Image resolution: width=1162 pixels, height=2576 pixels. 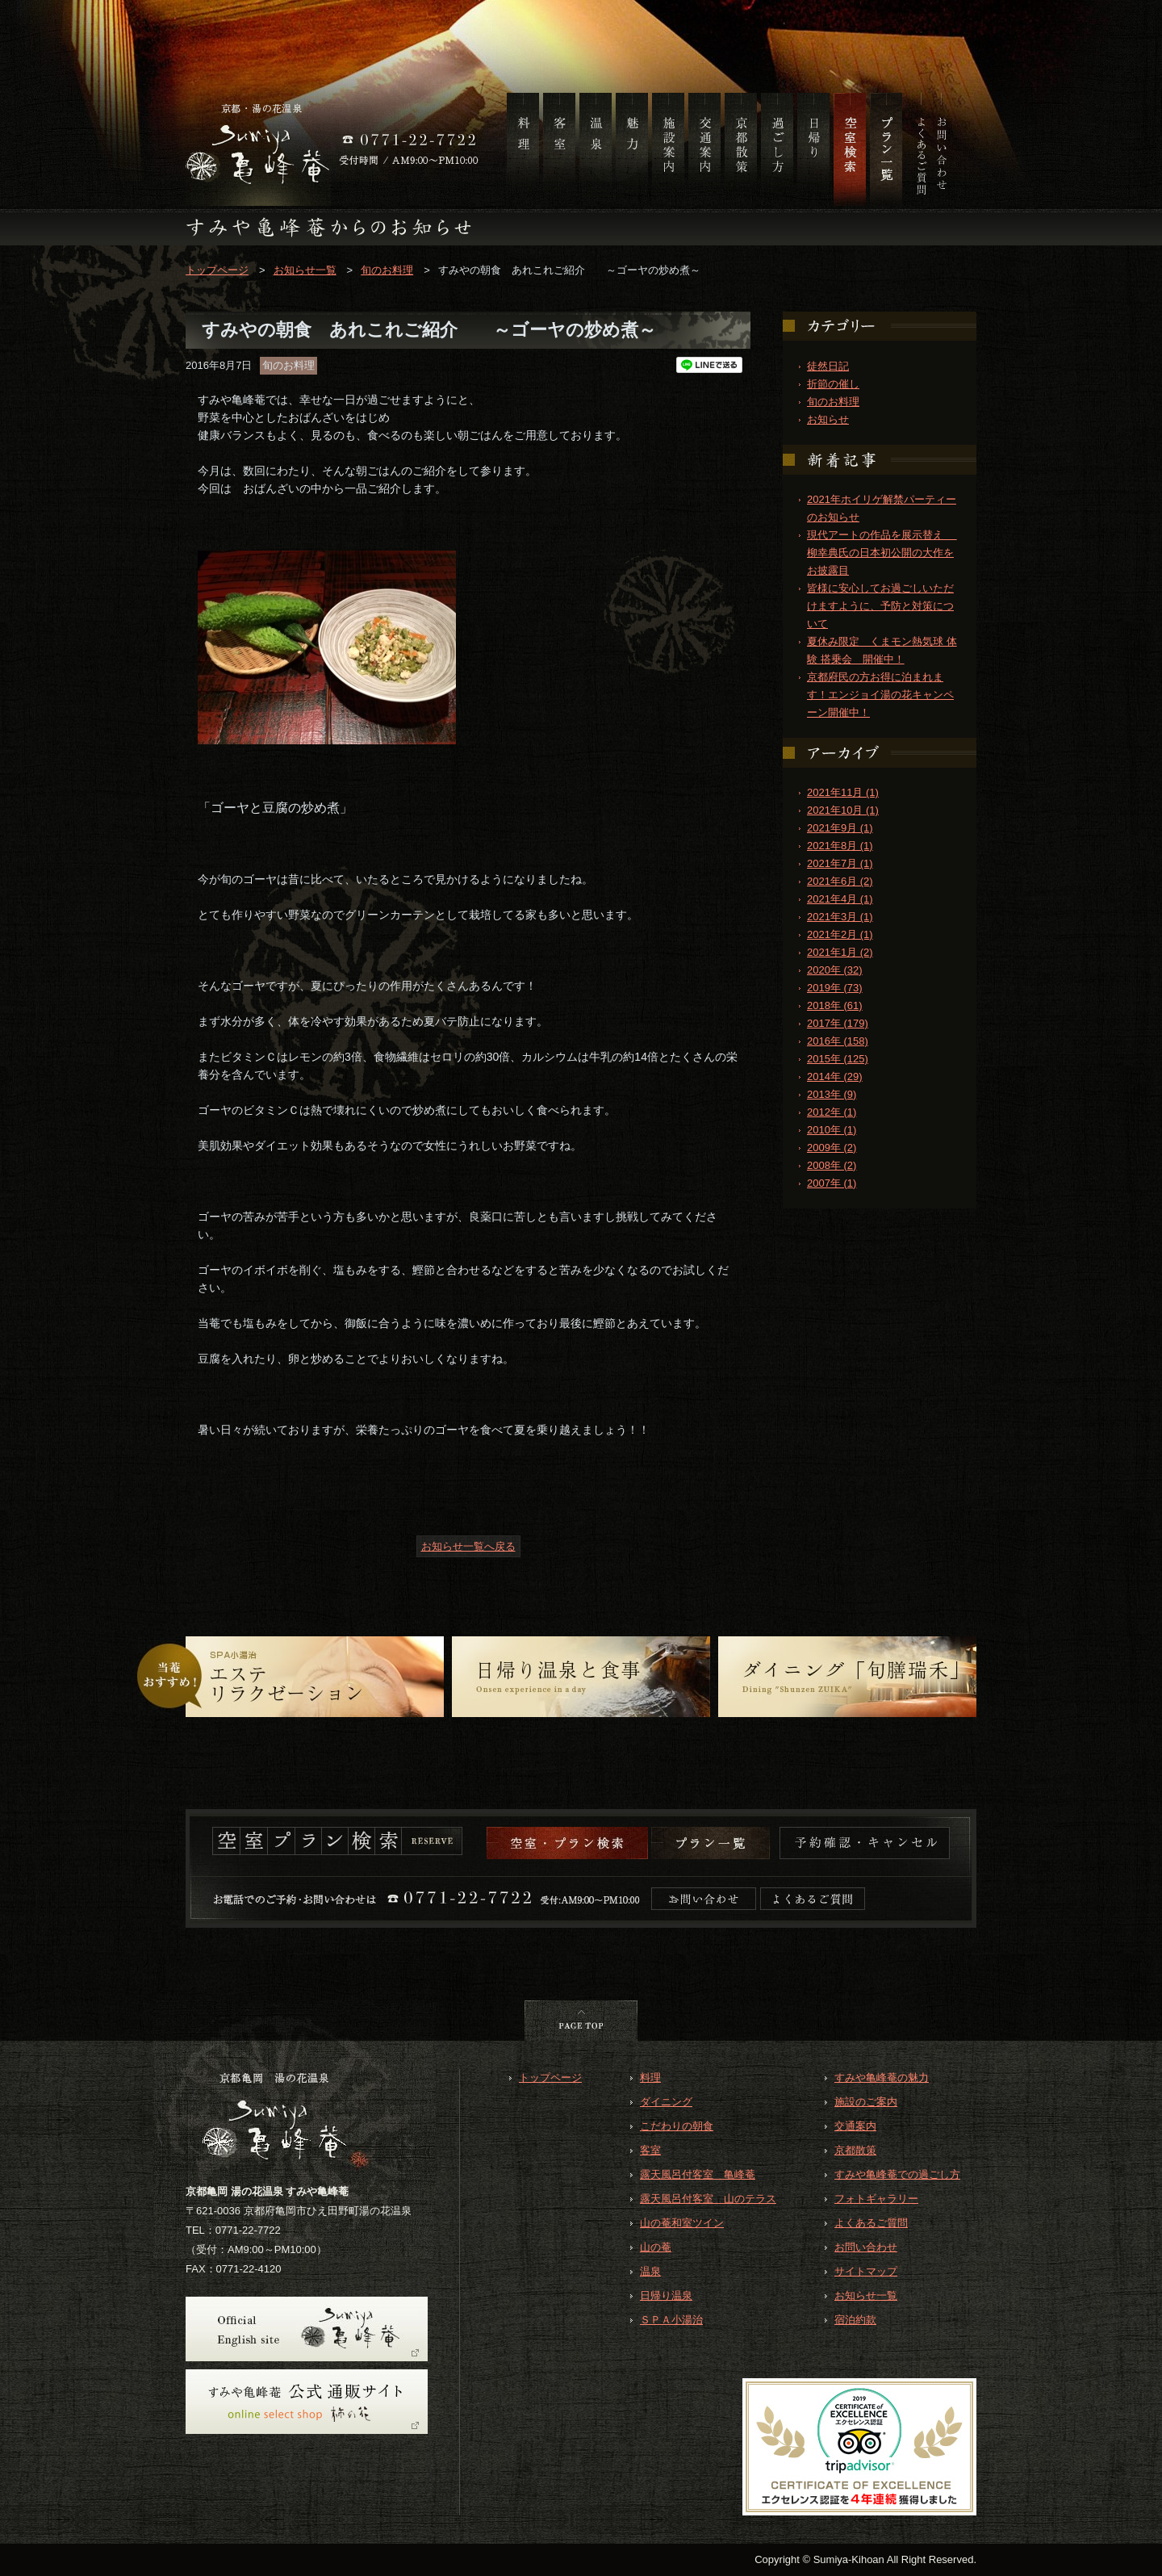 What do you see at coordinates (697, 2174) in the screenshot?
I see `露天風呂付客室 亀峰菴` at bounding box center [697, 2174].